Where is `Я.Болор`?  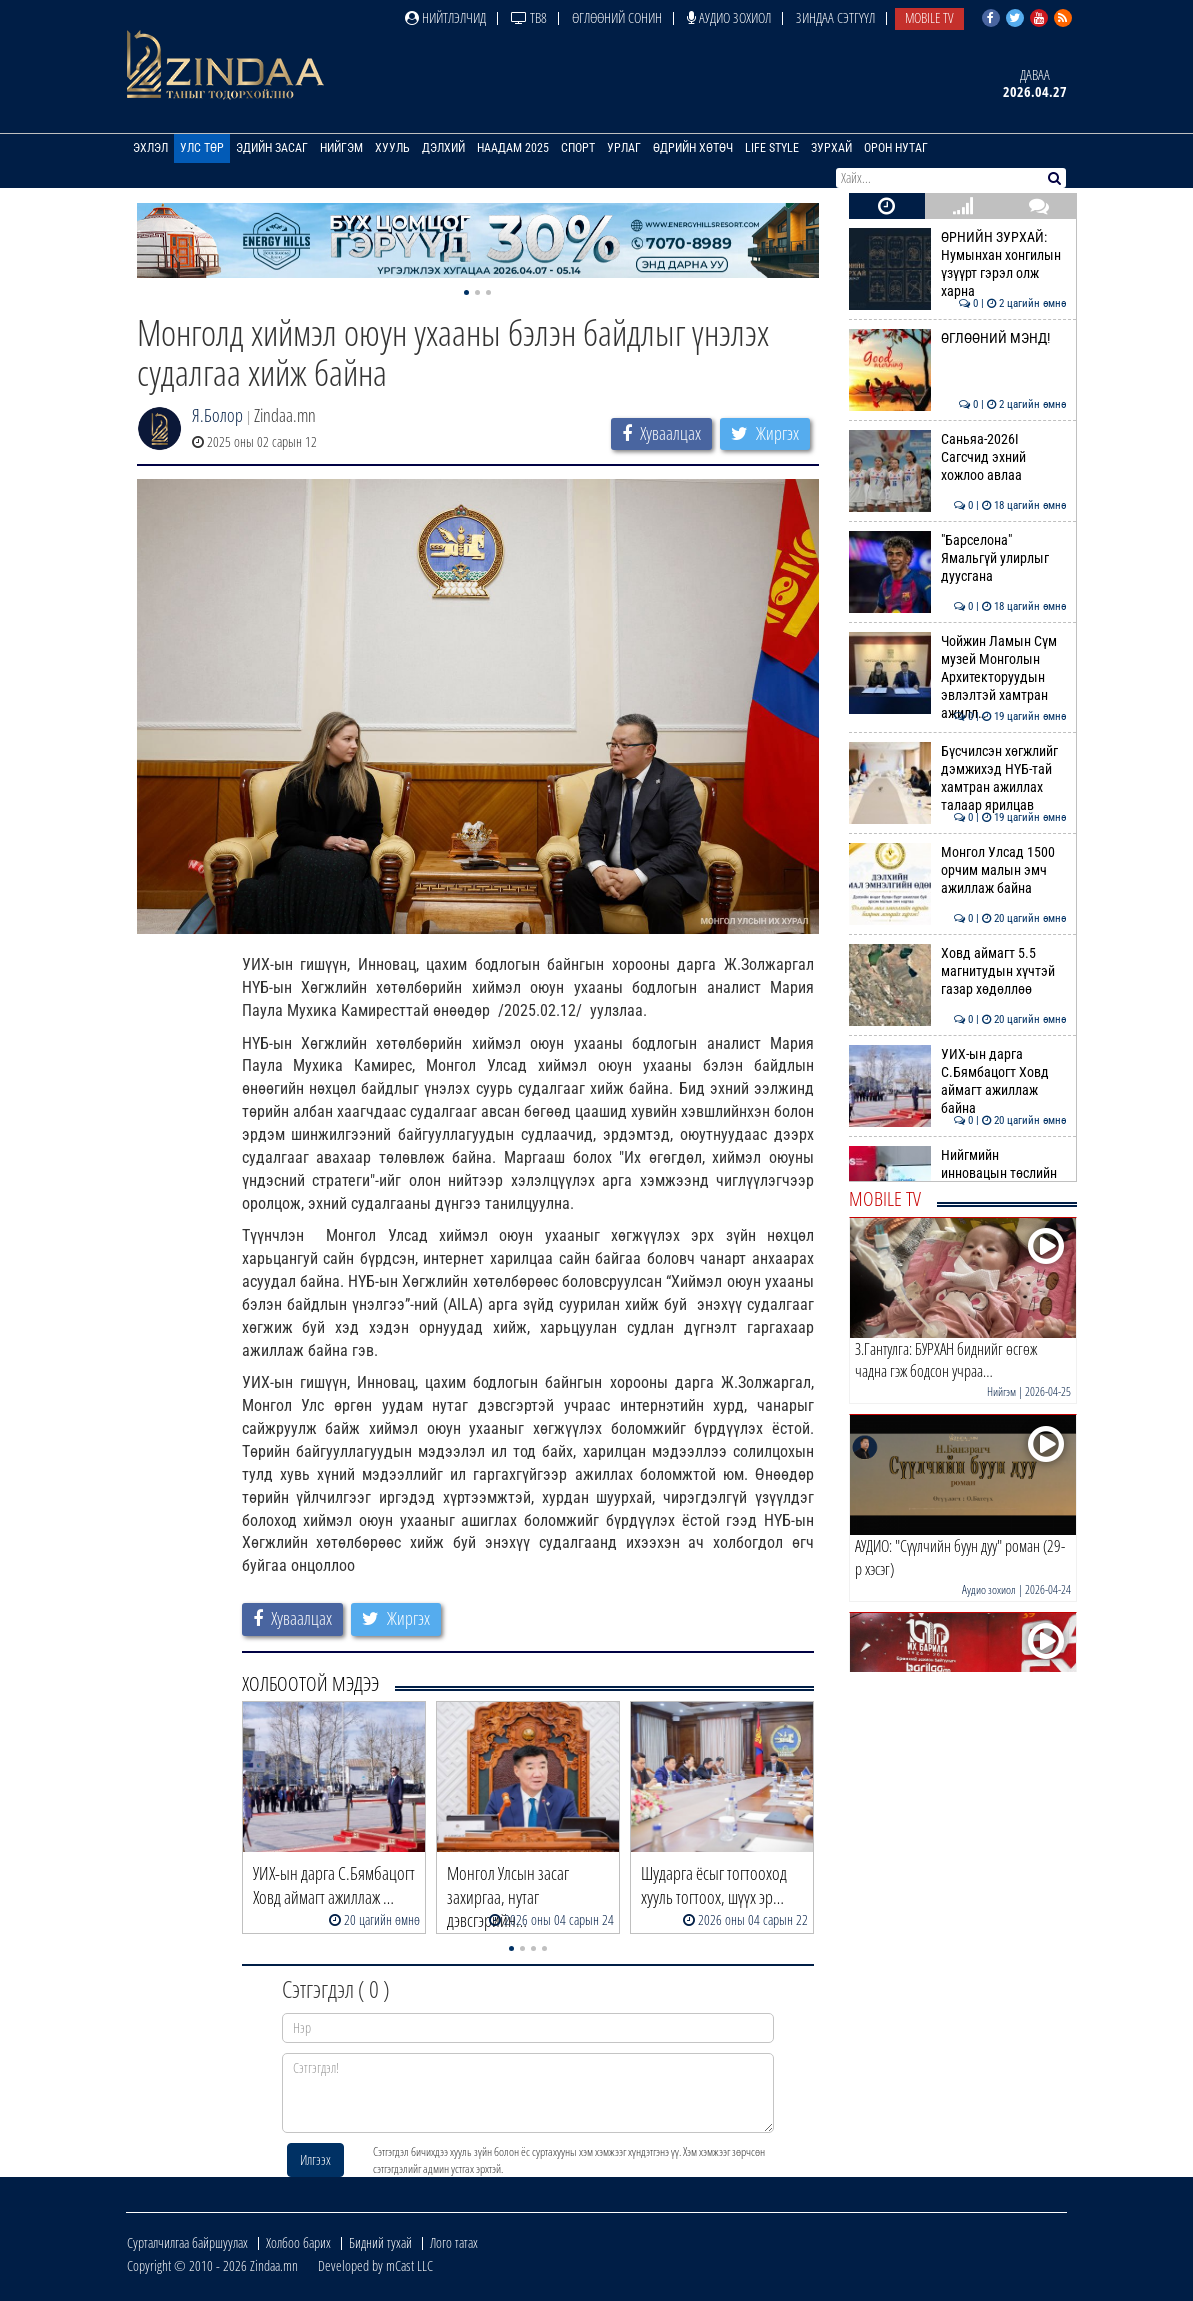
Я.Болор is located at coordinates (217, 415).